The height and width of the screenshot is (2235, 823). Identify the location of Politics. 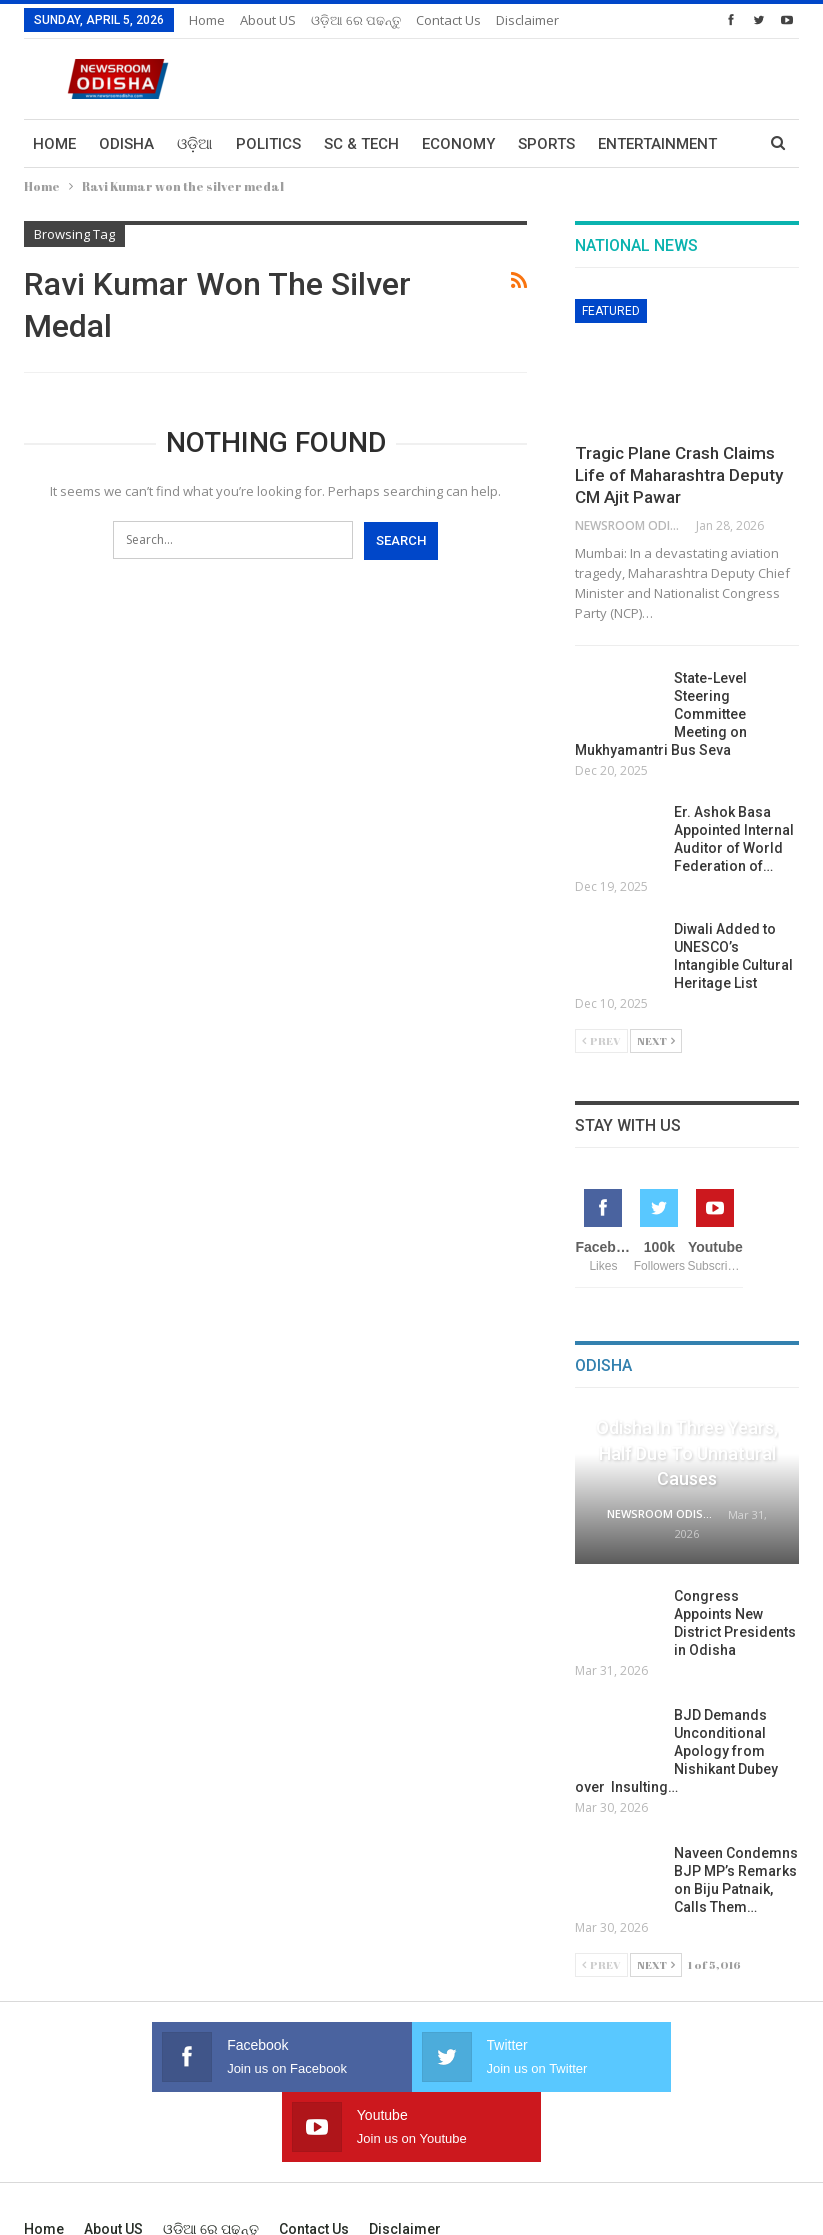
(268, 144).